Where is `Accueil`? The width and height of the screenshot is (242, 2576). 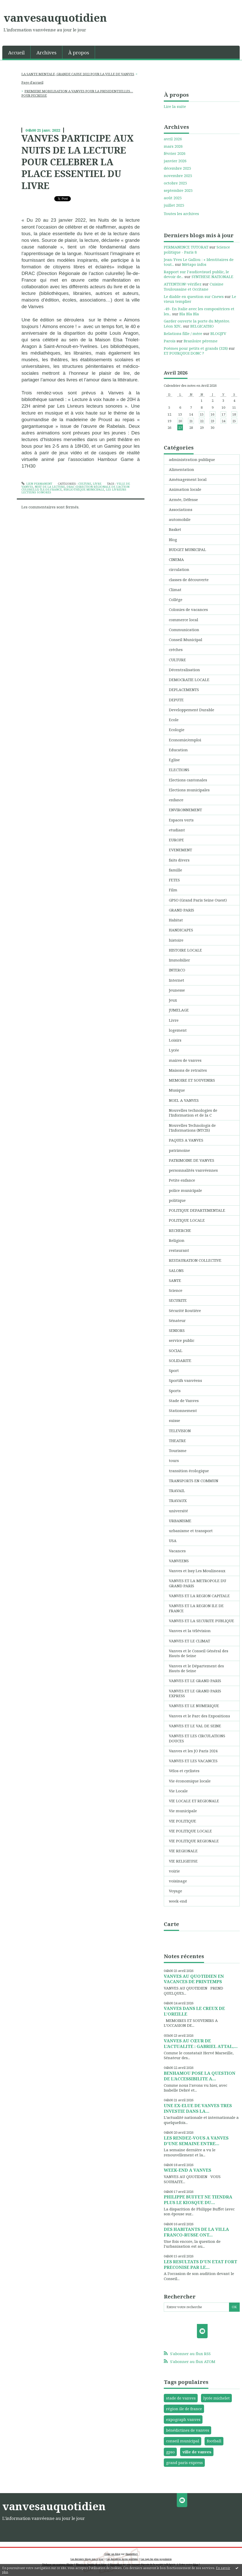
Accueil is located at coordinates (16, 52).